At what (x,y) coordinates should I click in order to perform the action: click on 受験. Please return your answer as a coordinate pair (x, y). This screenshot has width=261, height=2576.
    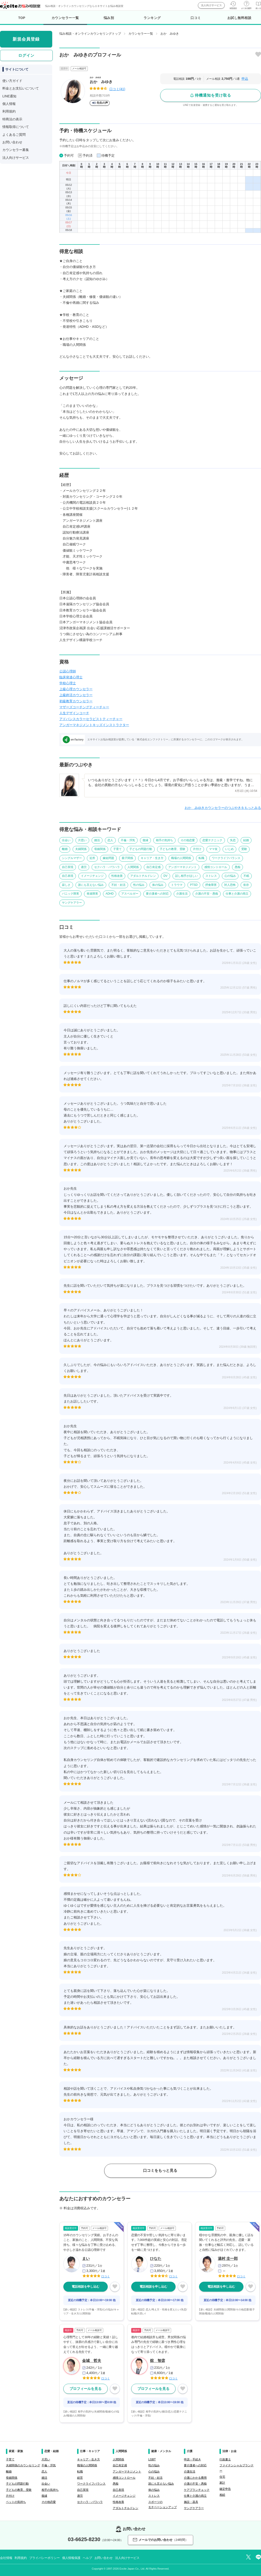
    Looking at the image, I should click on (244, 849).